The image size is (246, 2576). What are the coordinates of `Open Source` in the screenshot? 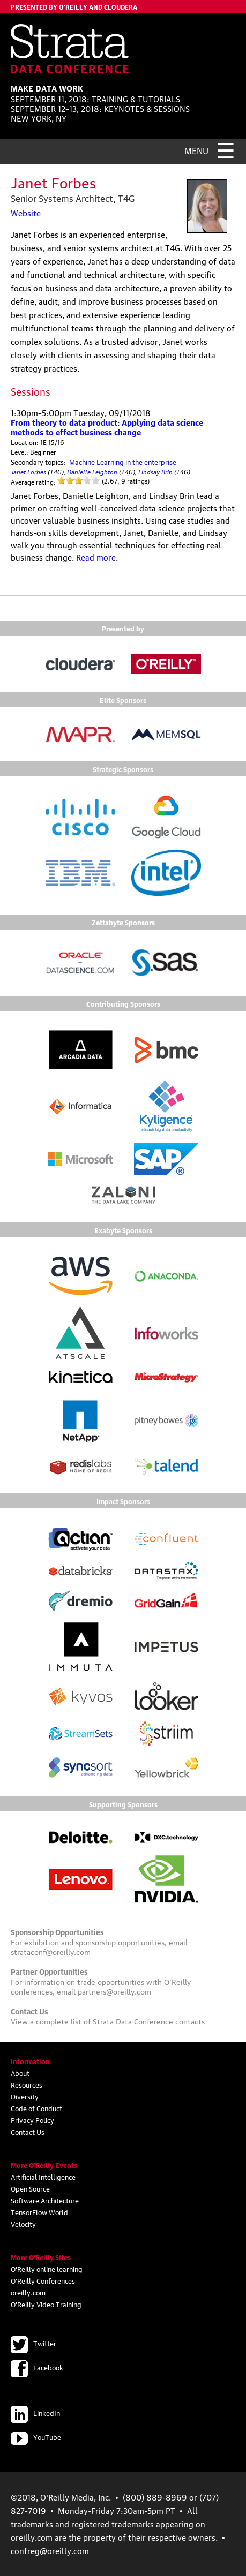 It's located at (30, 2188).